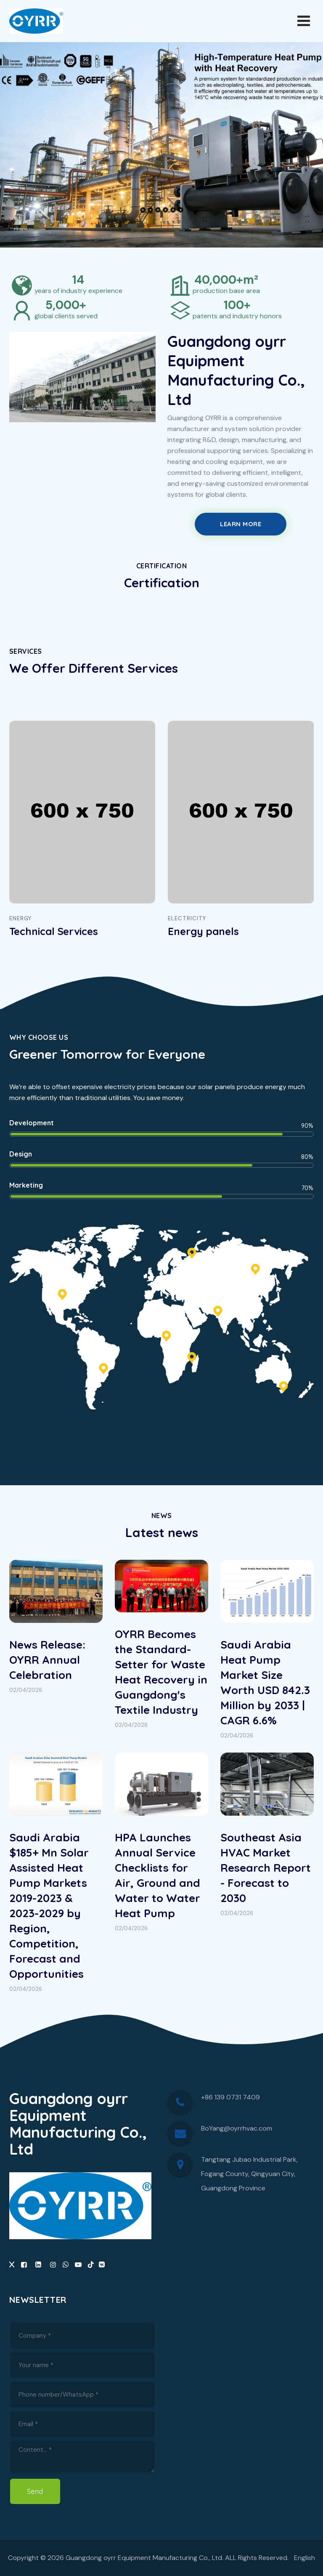 The width and height of the screenshot is (323, 2576). I want to click on ELECTRICITY, so click(187, 918).